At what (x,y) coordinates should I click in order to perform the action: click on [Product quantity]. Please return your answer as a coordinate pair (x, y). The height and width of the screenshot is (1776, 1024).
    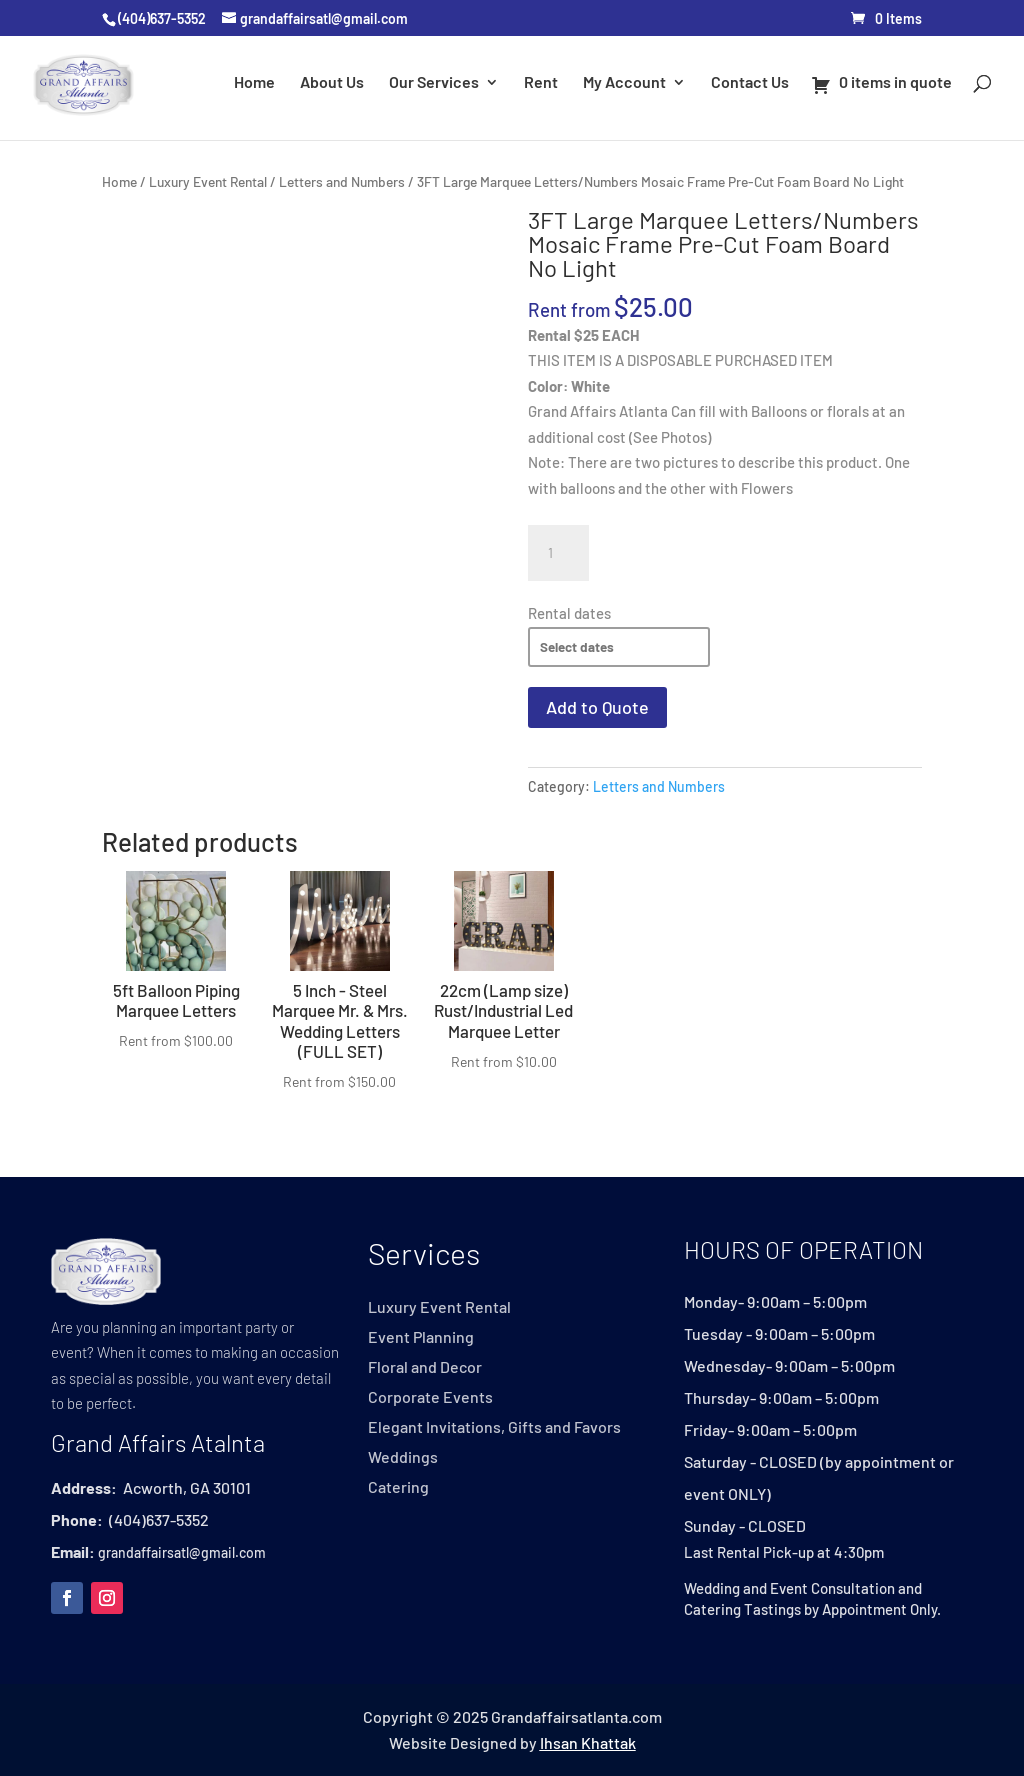
    Looking at the image, I should click on (558, 553).